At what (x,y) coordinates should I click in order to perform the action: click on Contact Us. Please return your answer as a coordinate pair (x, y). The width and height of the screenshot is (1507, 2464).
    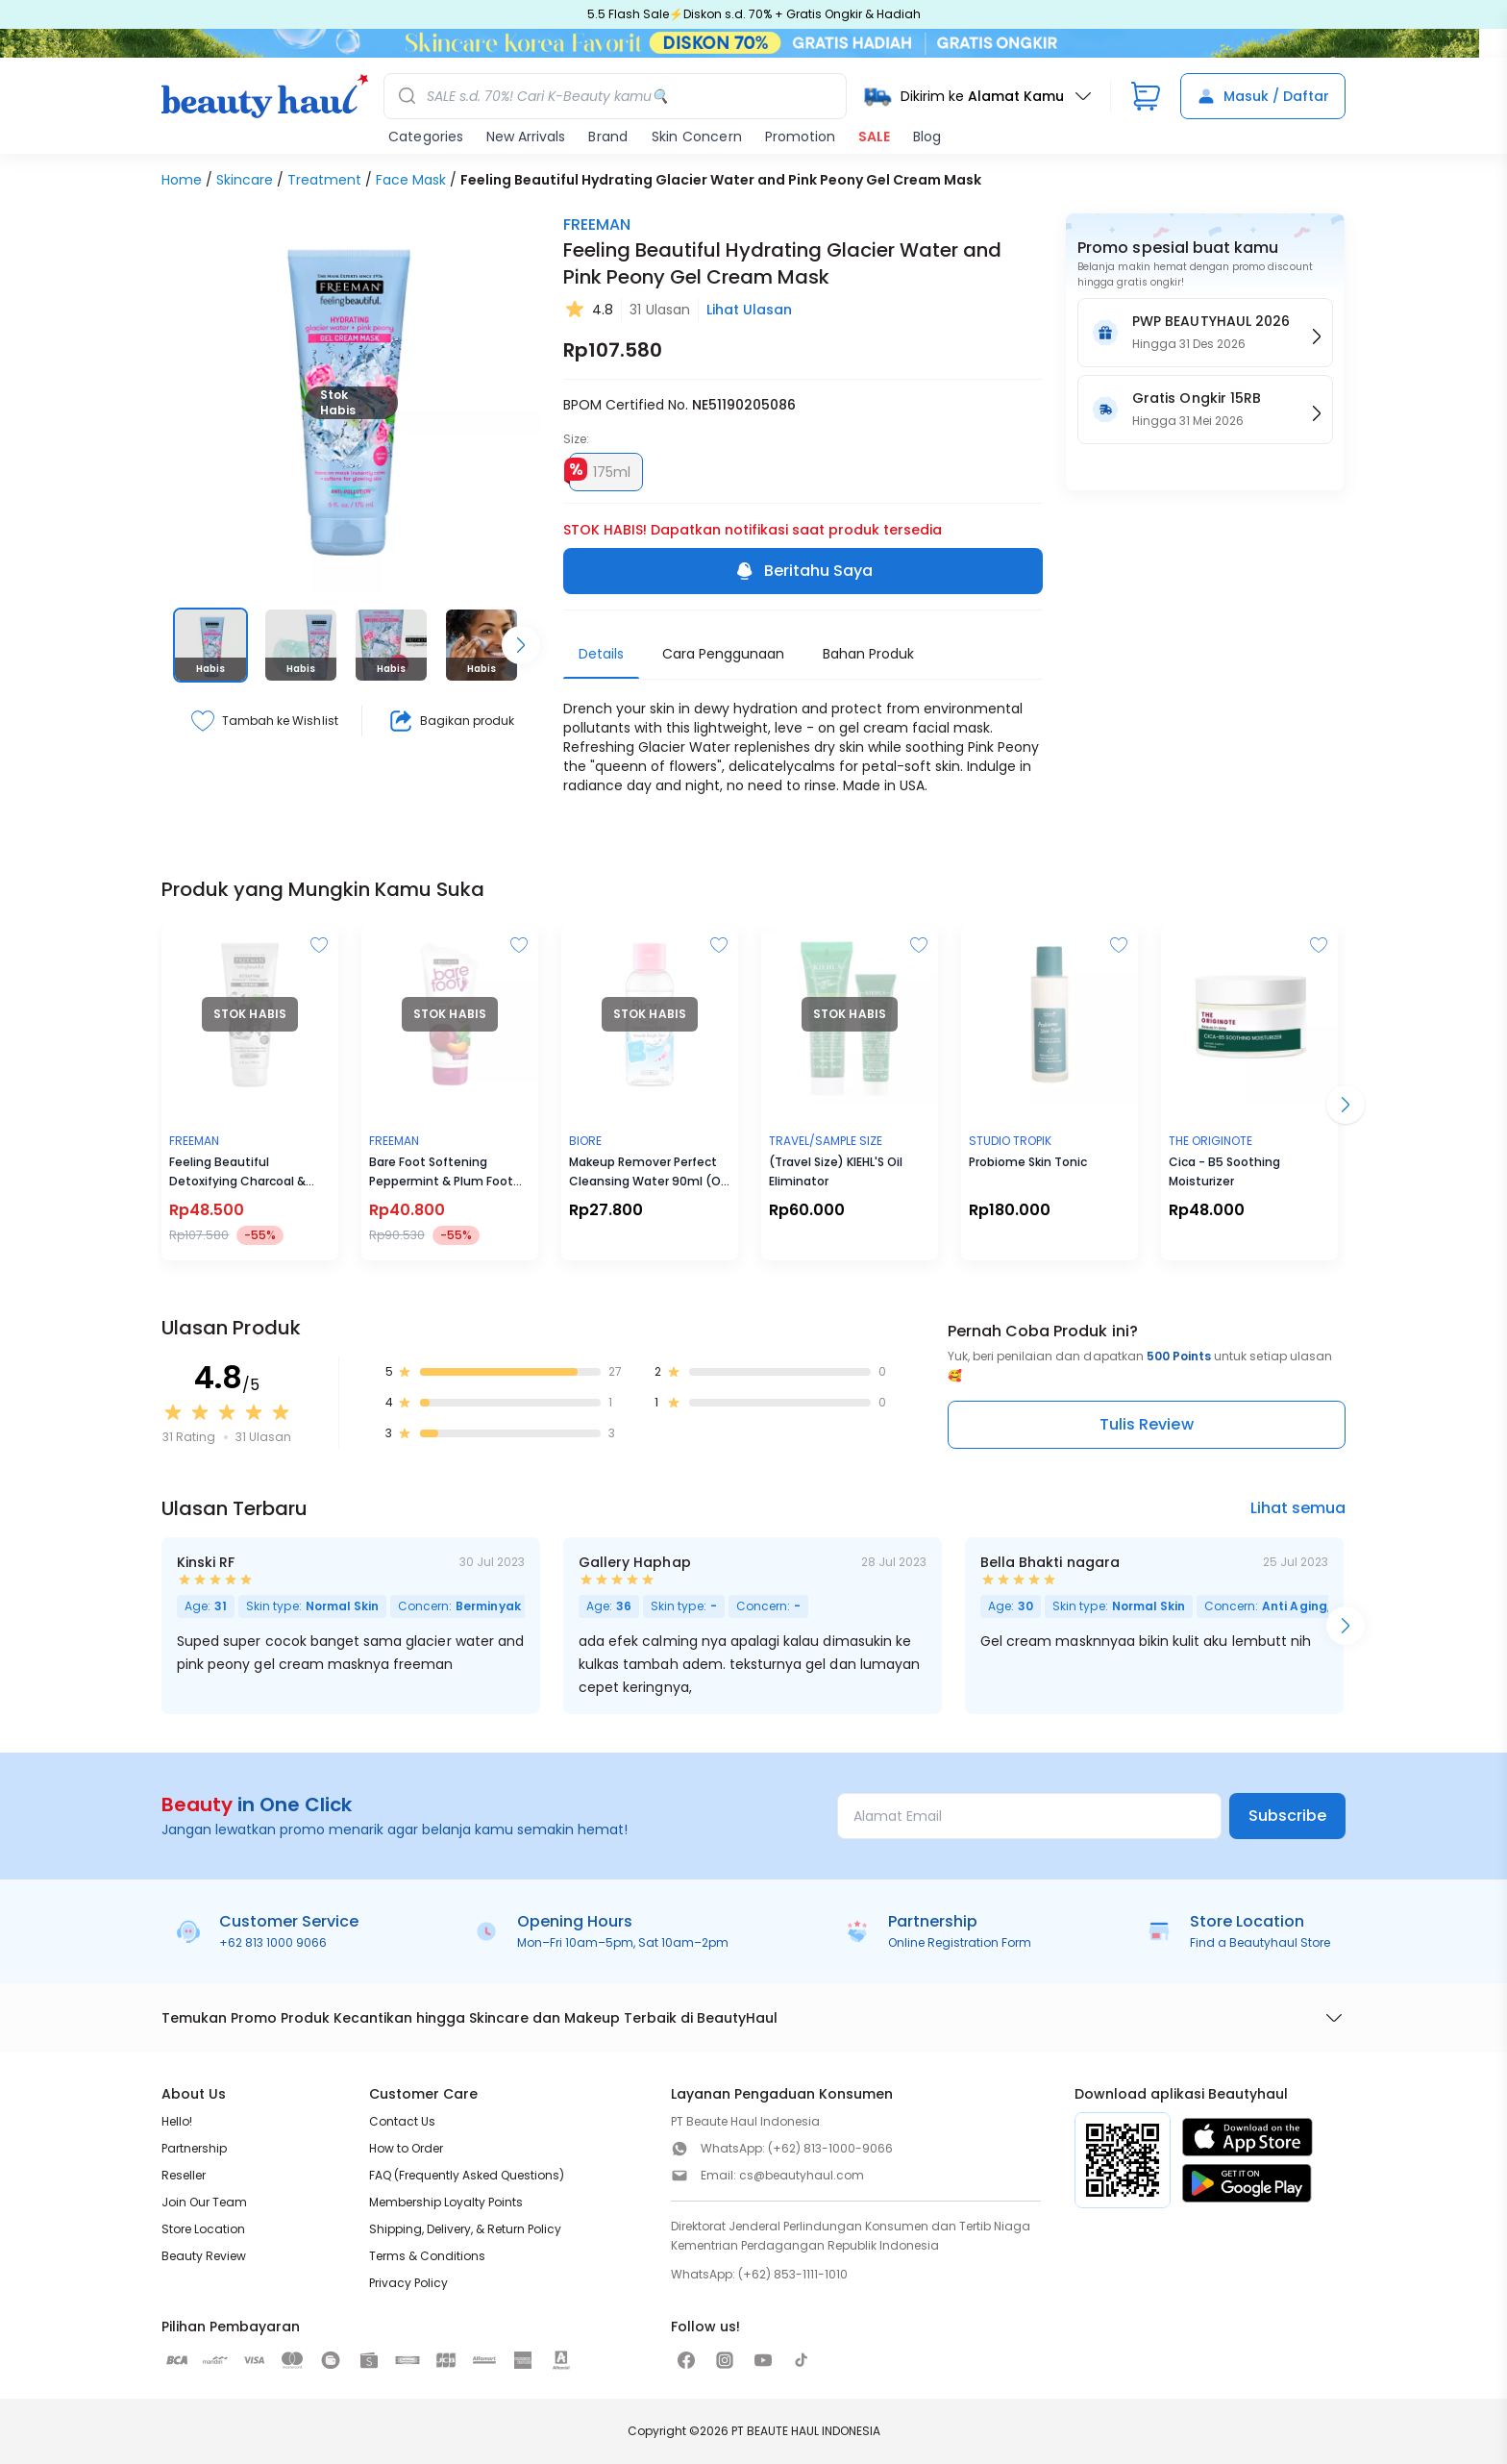
    Looking at the image, I should click on (402, 2121).